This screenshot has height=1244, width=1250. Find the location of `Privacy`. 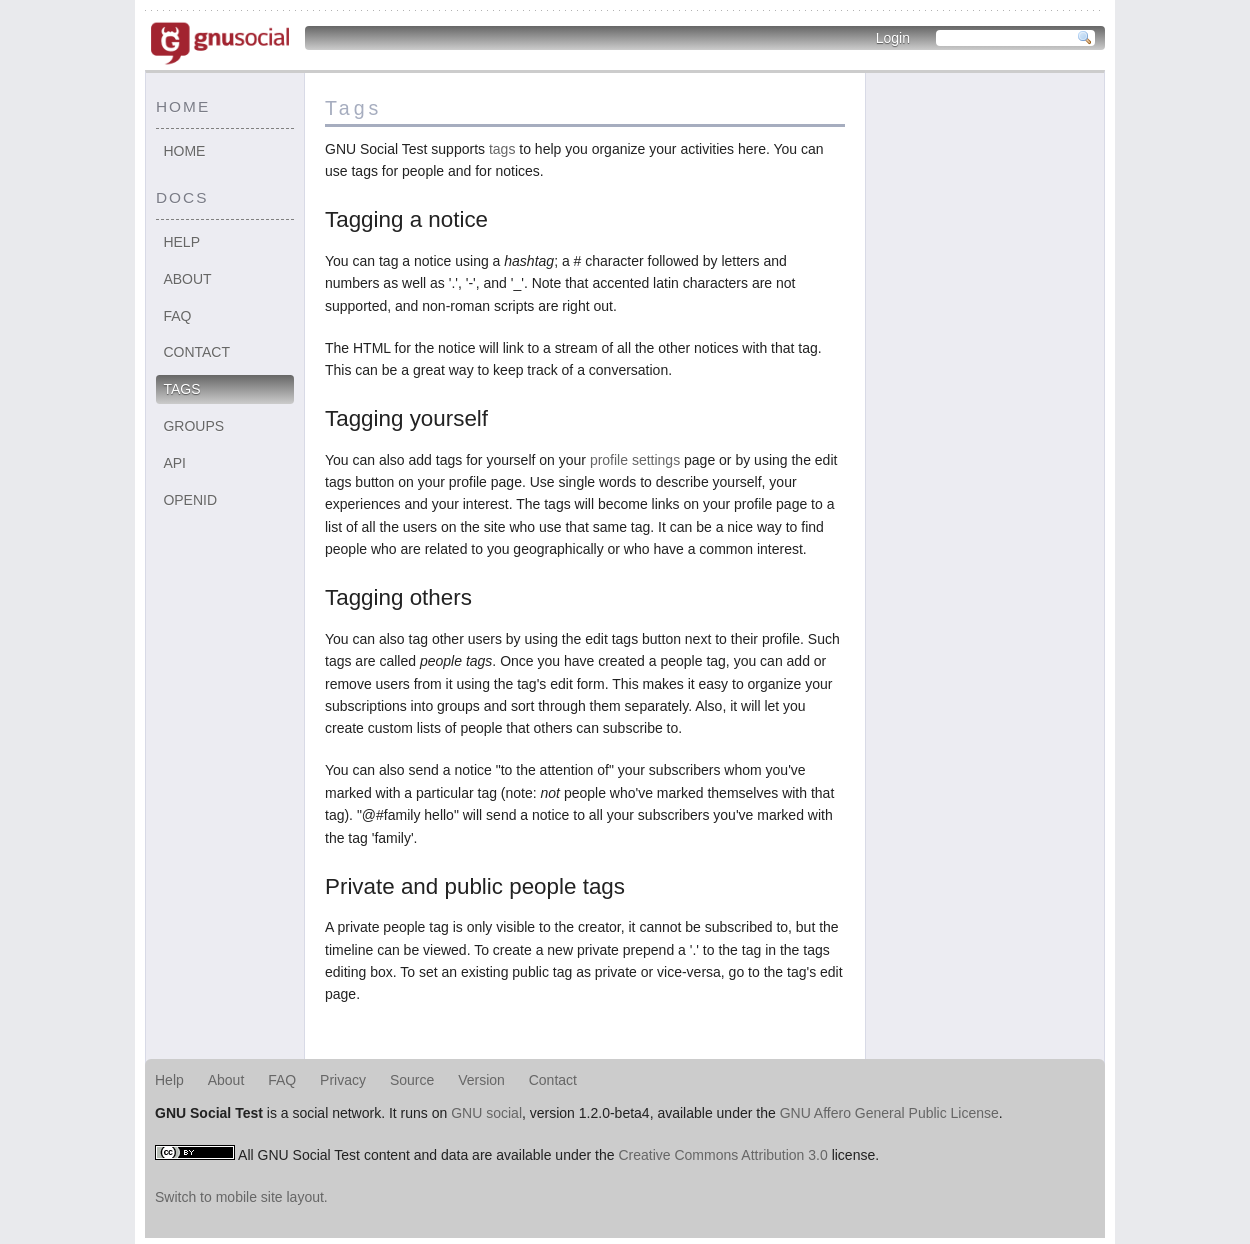

Privacy is located at coordinates (343, 1080).